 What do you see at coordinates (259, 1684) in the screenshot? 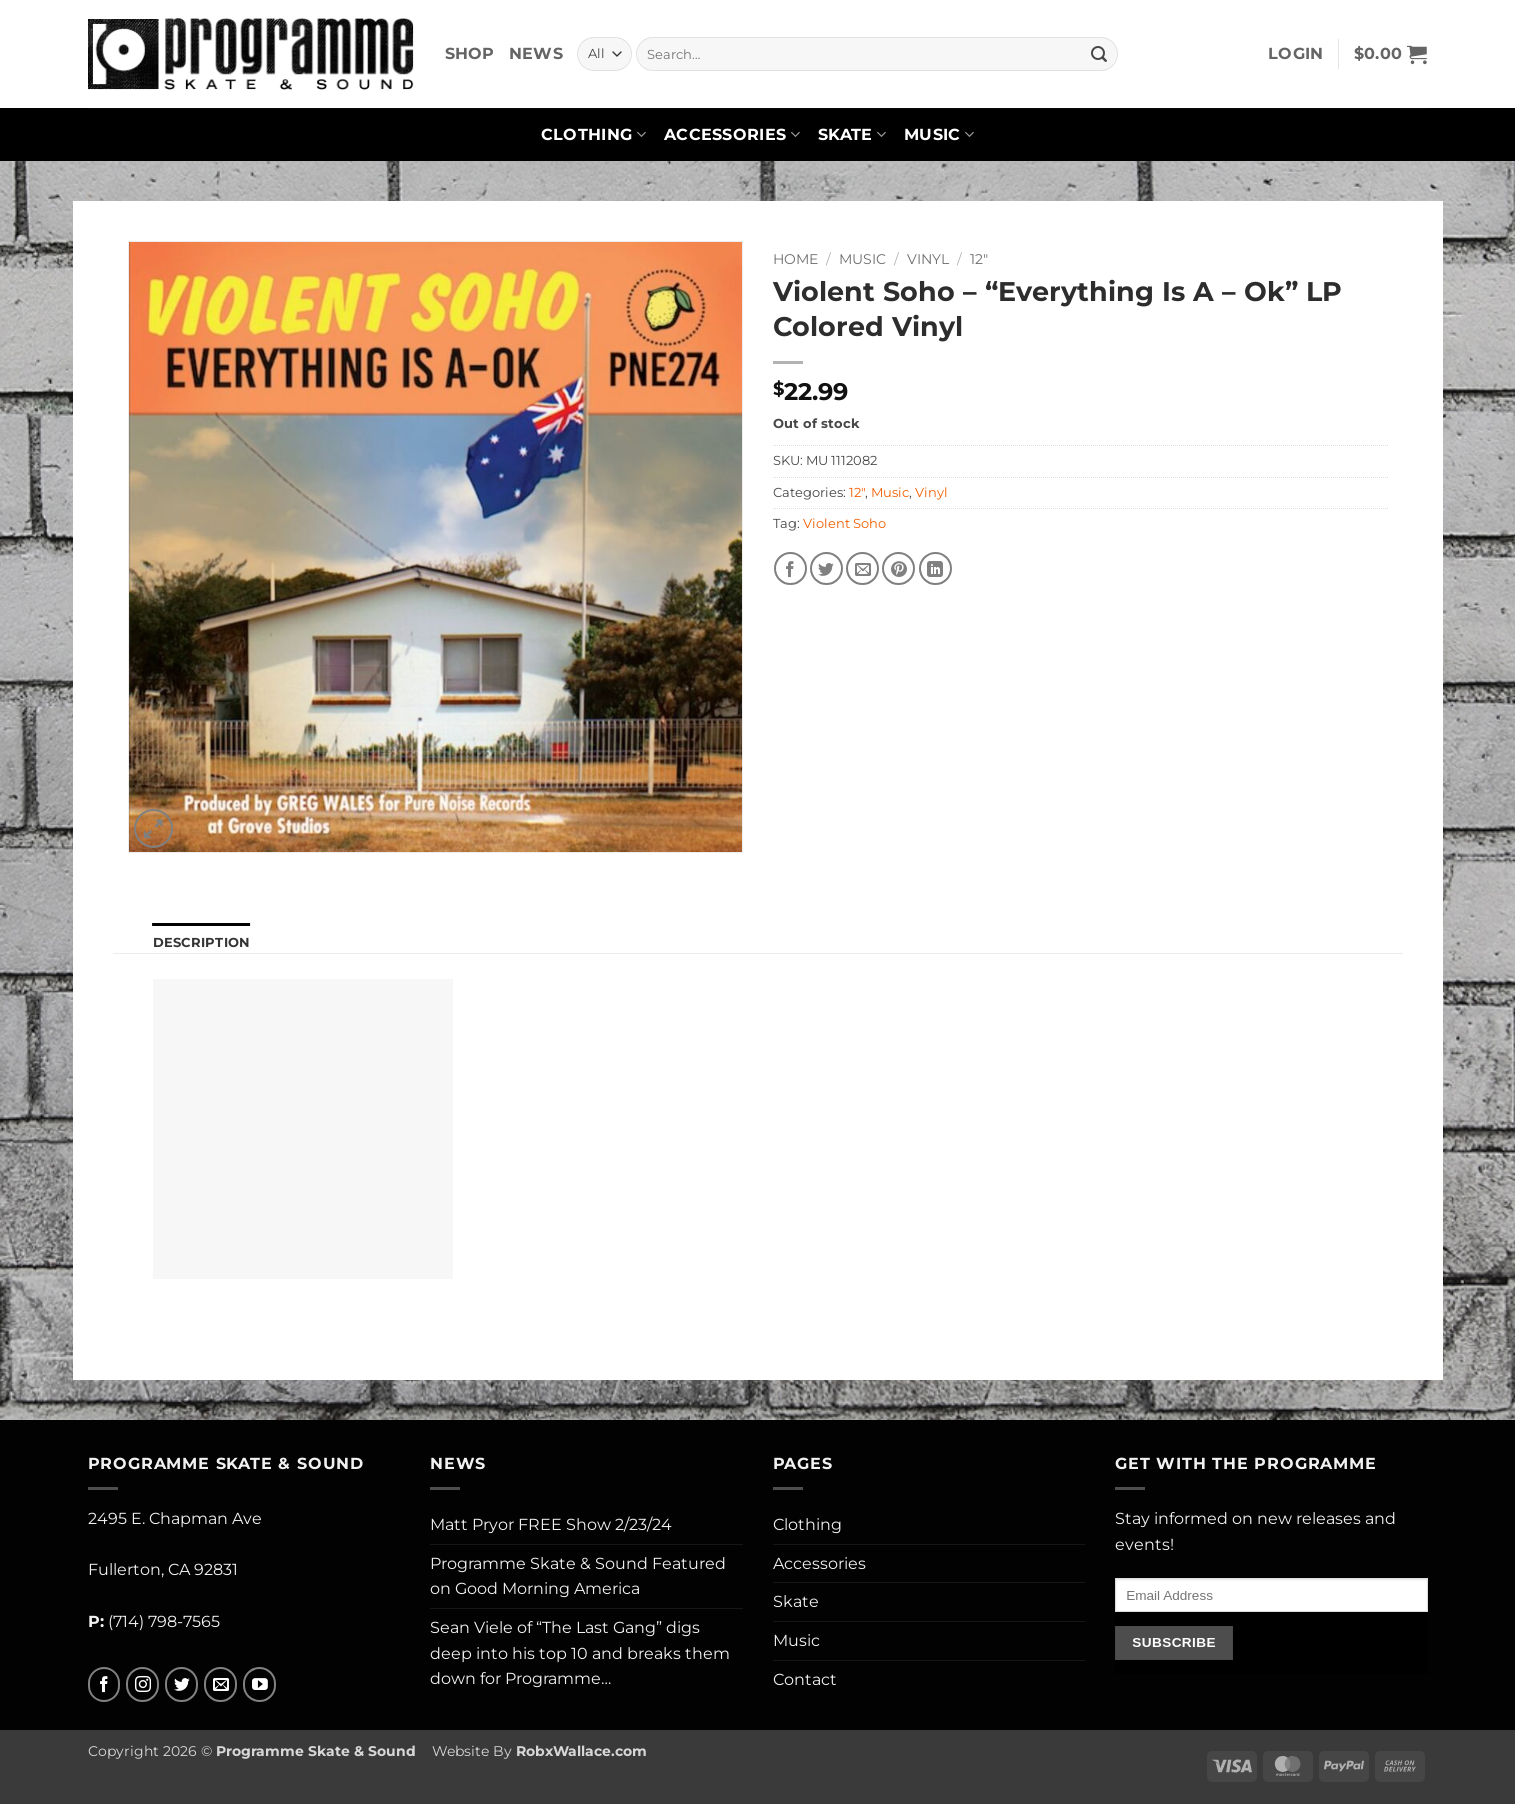
I see `[Follow on YouTube]` at bounding box center [259, 1684].